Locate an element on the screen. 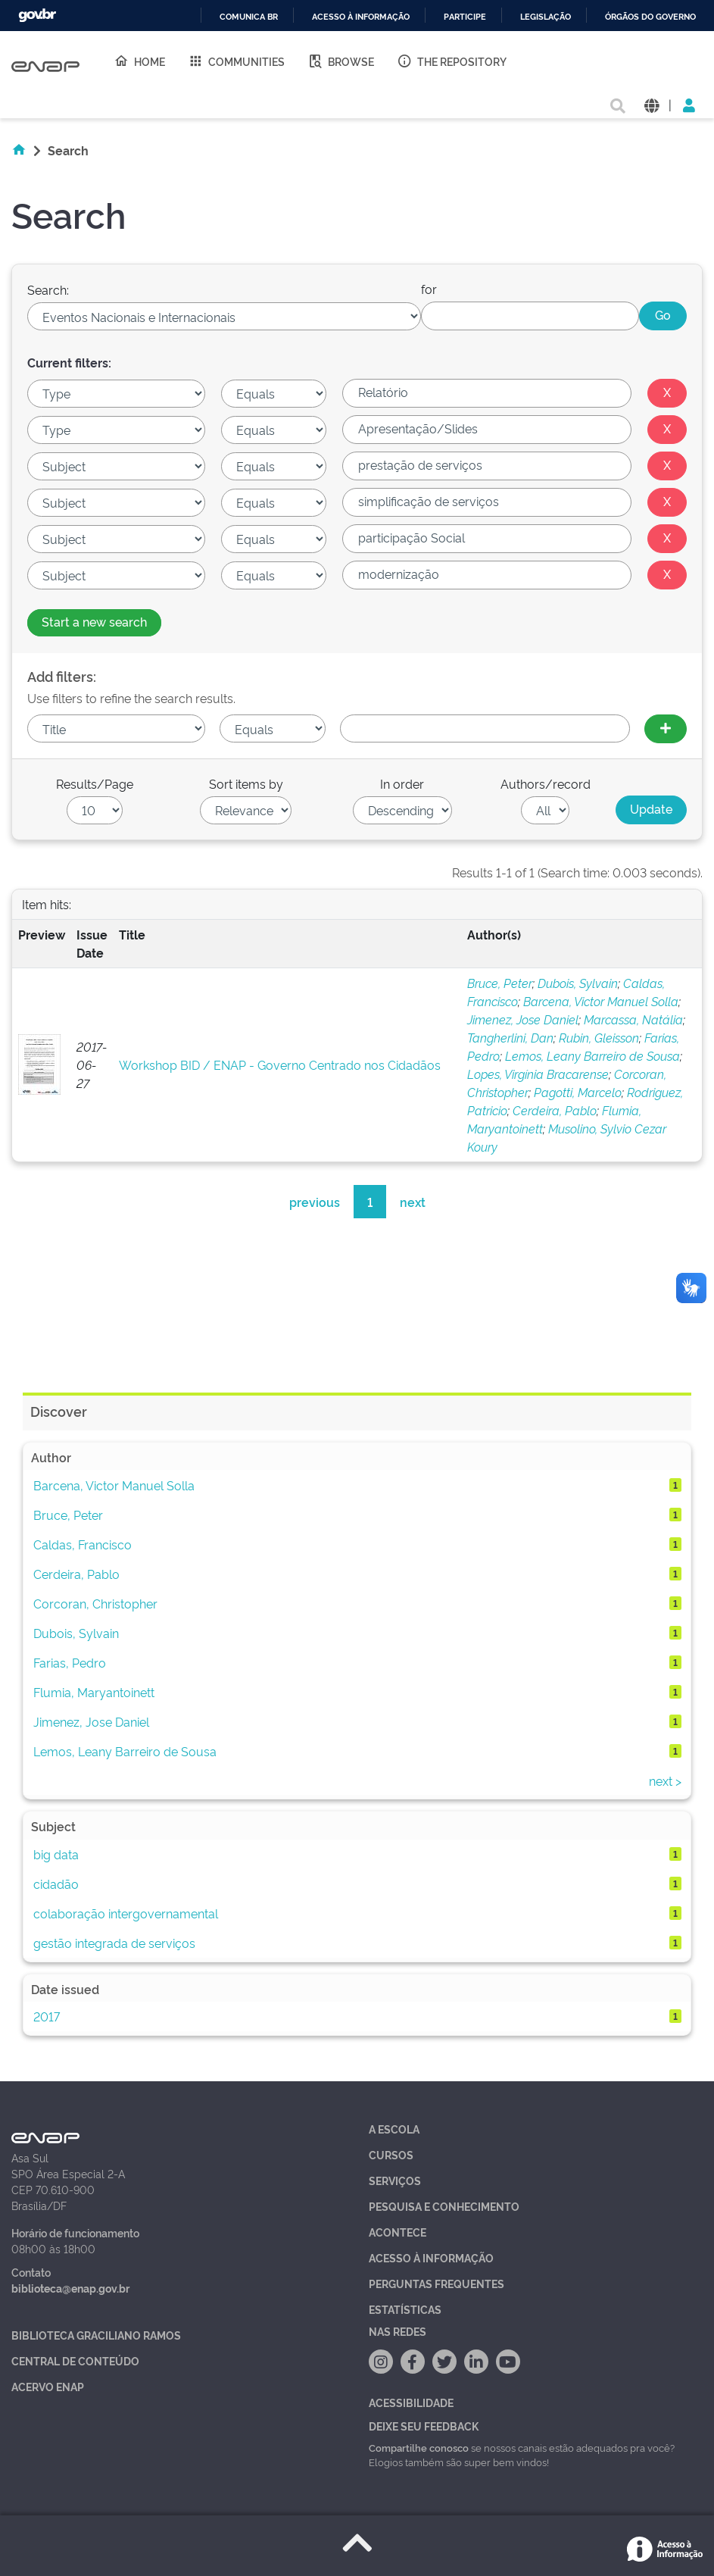  Sort items by is located at coordinates (246, 783).